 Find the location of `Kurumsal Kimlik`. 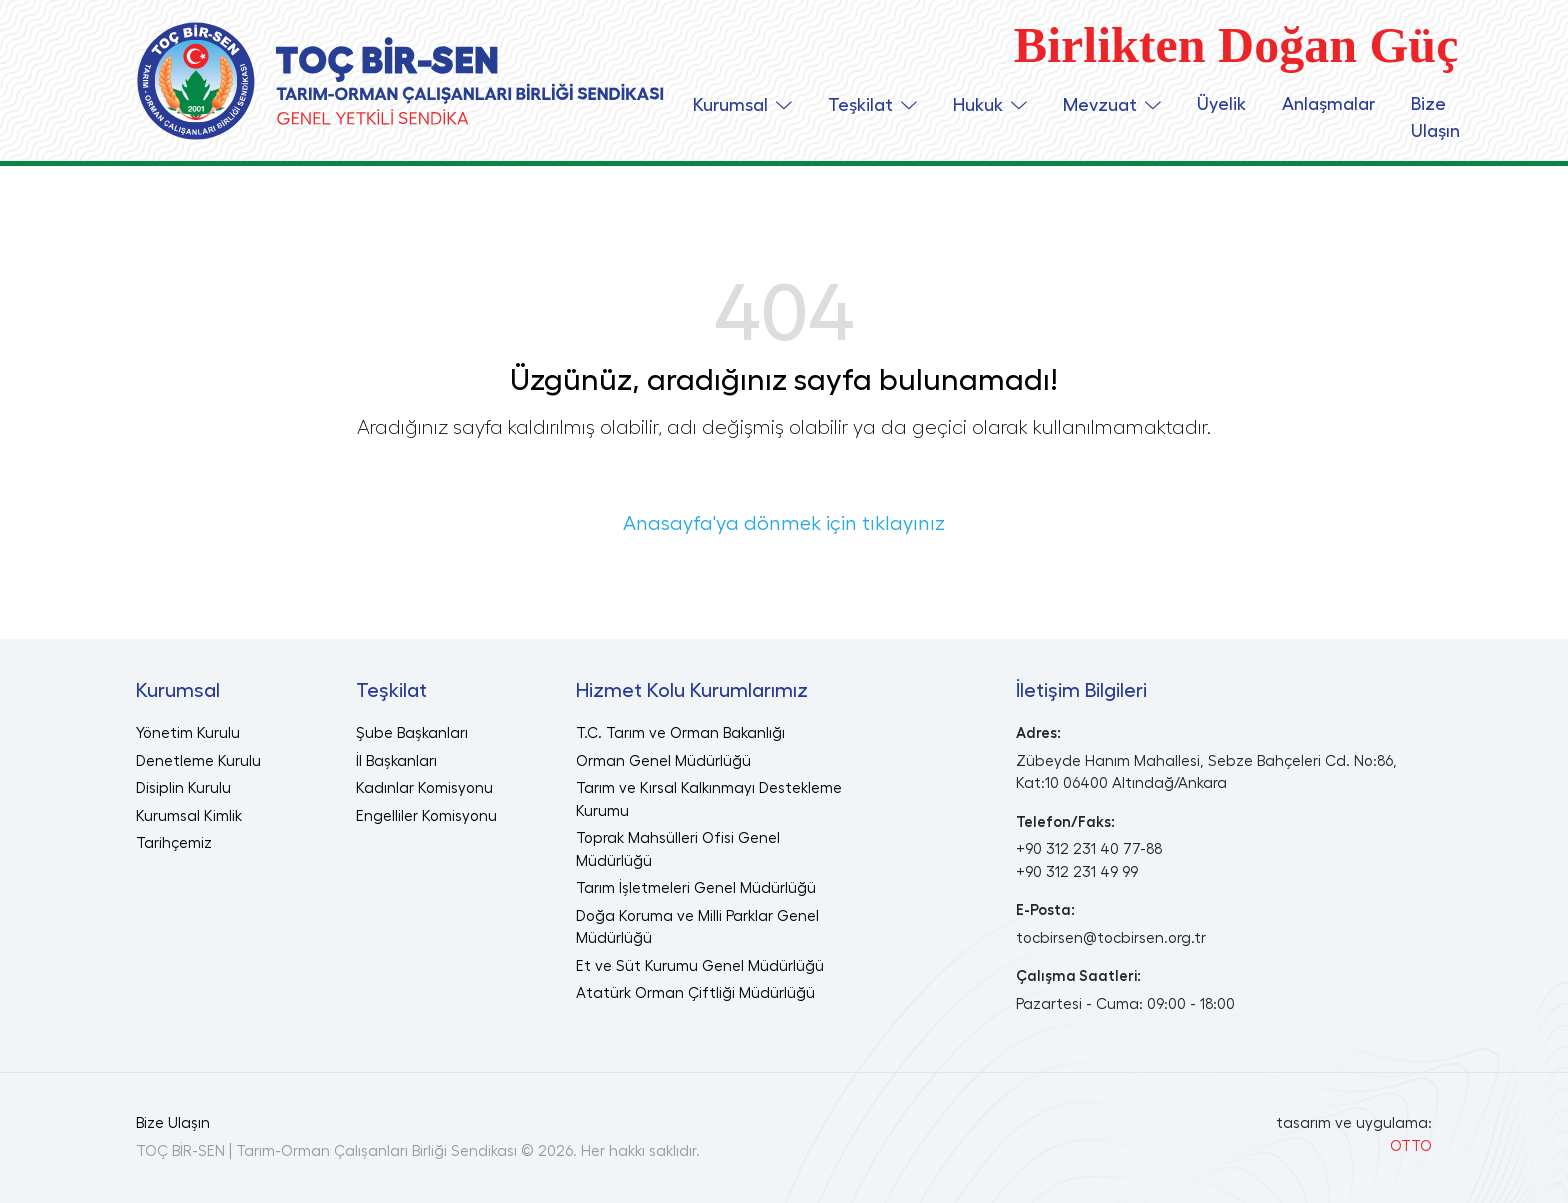

Kurumsal Kimlik is located at coordinates (189, 816).